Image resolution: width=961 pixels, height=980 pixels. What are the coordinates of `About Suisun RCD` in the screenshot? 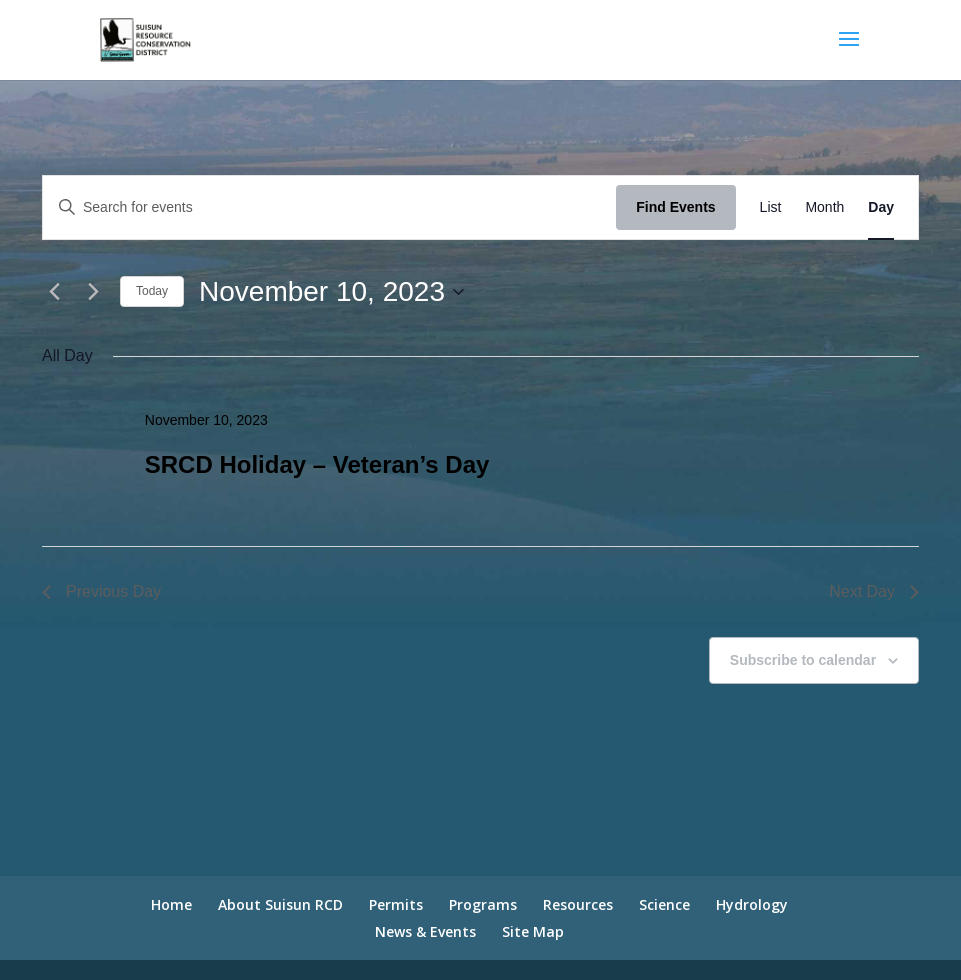 It's located at (280, 904).